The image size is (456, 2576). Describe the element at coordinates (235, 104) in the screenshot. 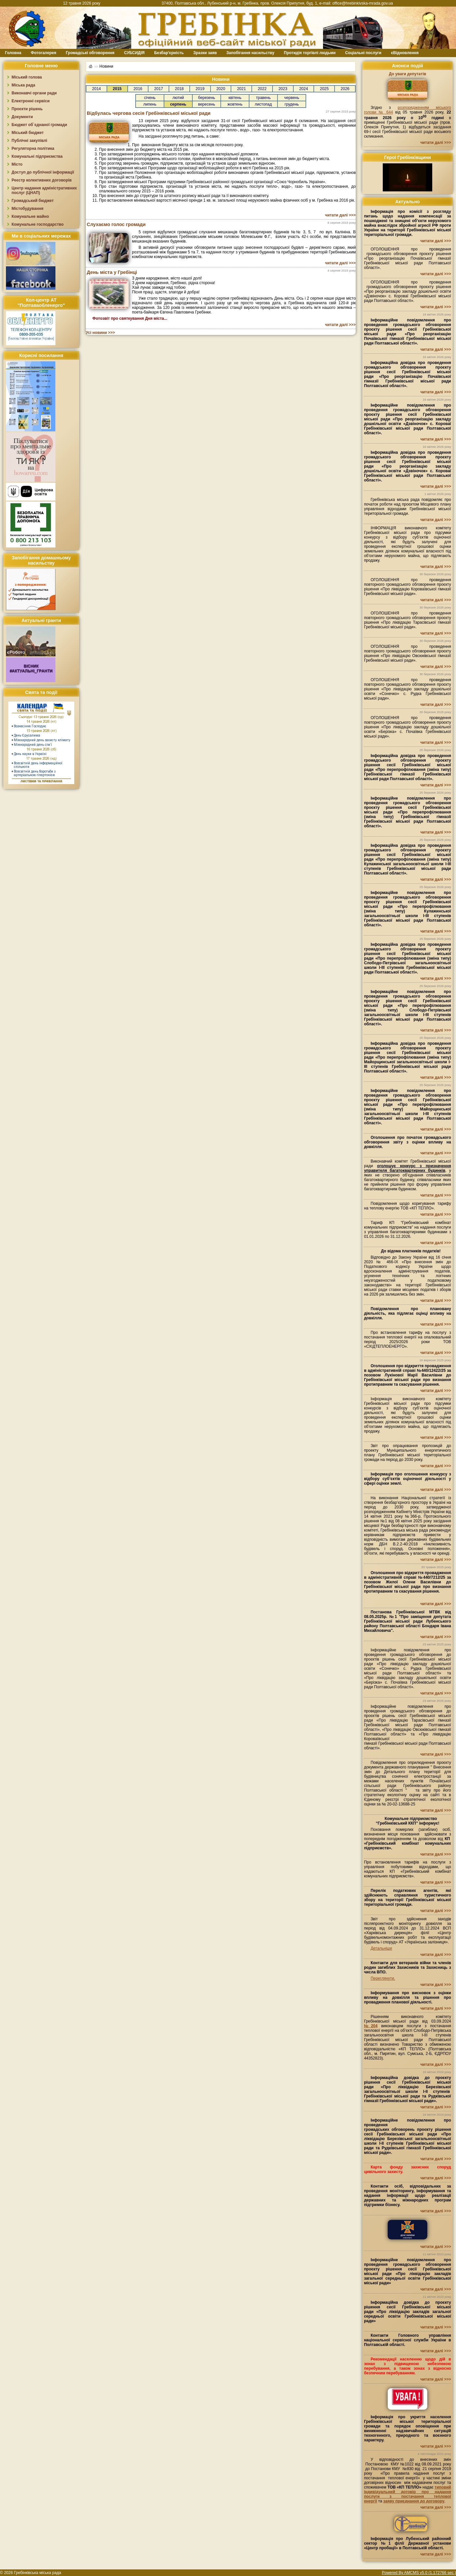

I see `жовтень` at that location.